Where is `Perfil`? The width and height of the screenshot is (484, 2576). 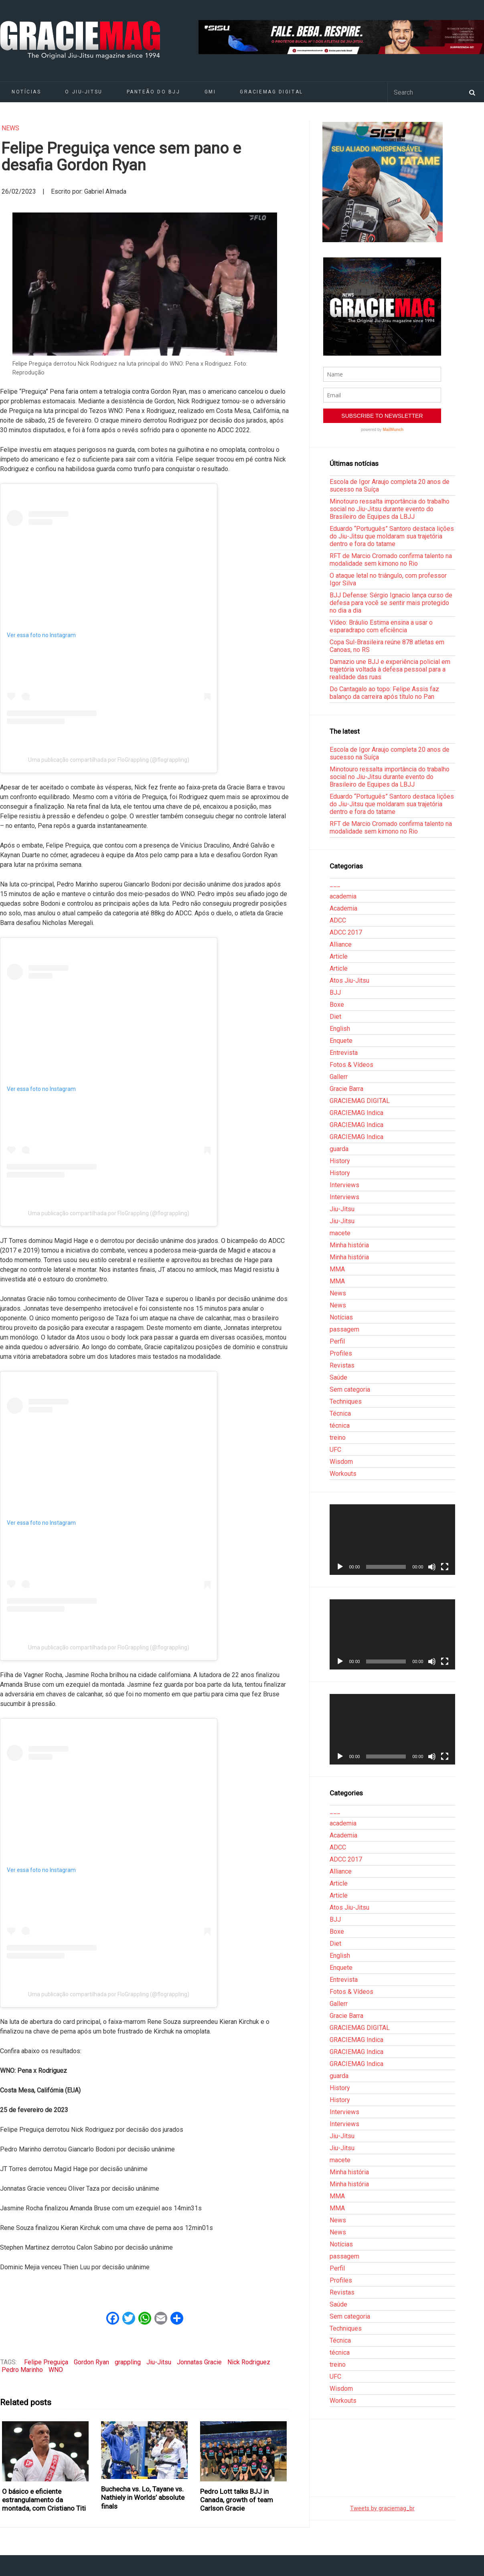
Perfil is located at coordinates (337, 1341).